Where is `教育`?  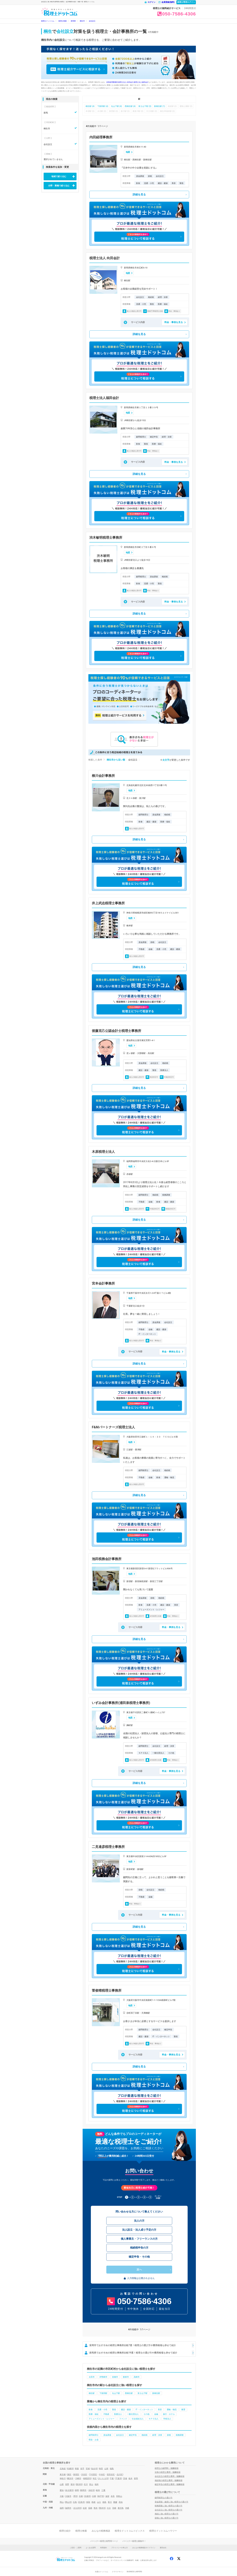 教育 is located at coordinates (183, 2409).